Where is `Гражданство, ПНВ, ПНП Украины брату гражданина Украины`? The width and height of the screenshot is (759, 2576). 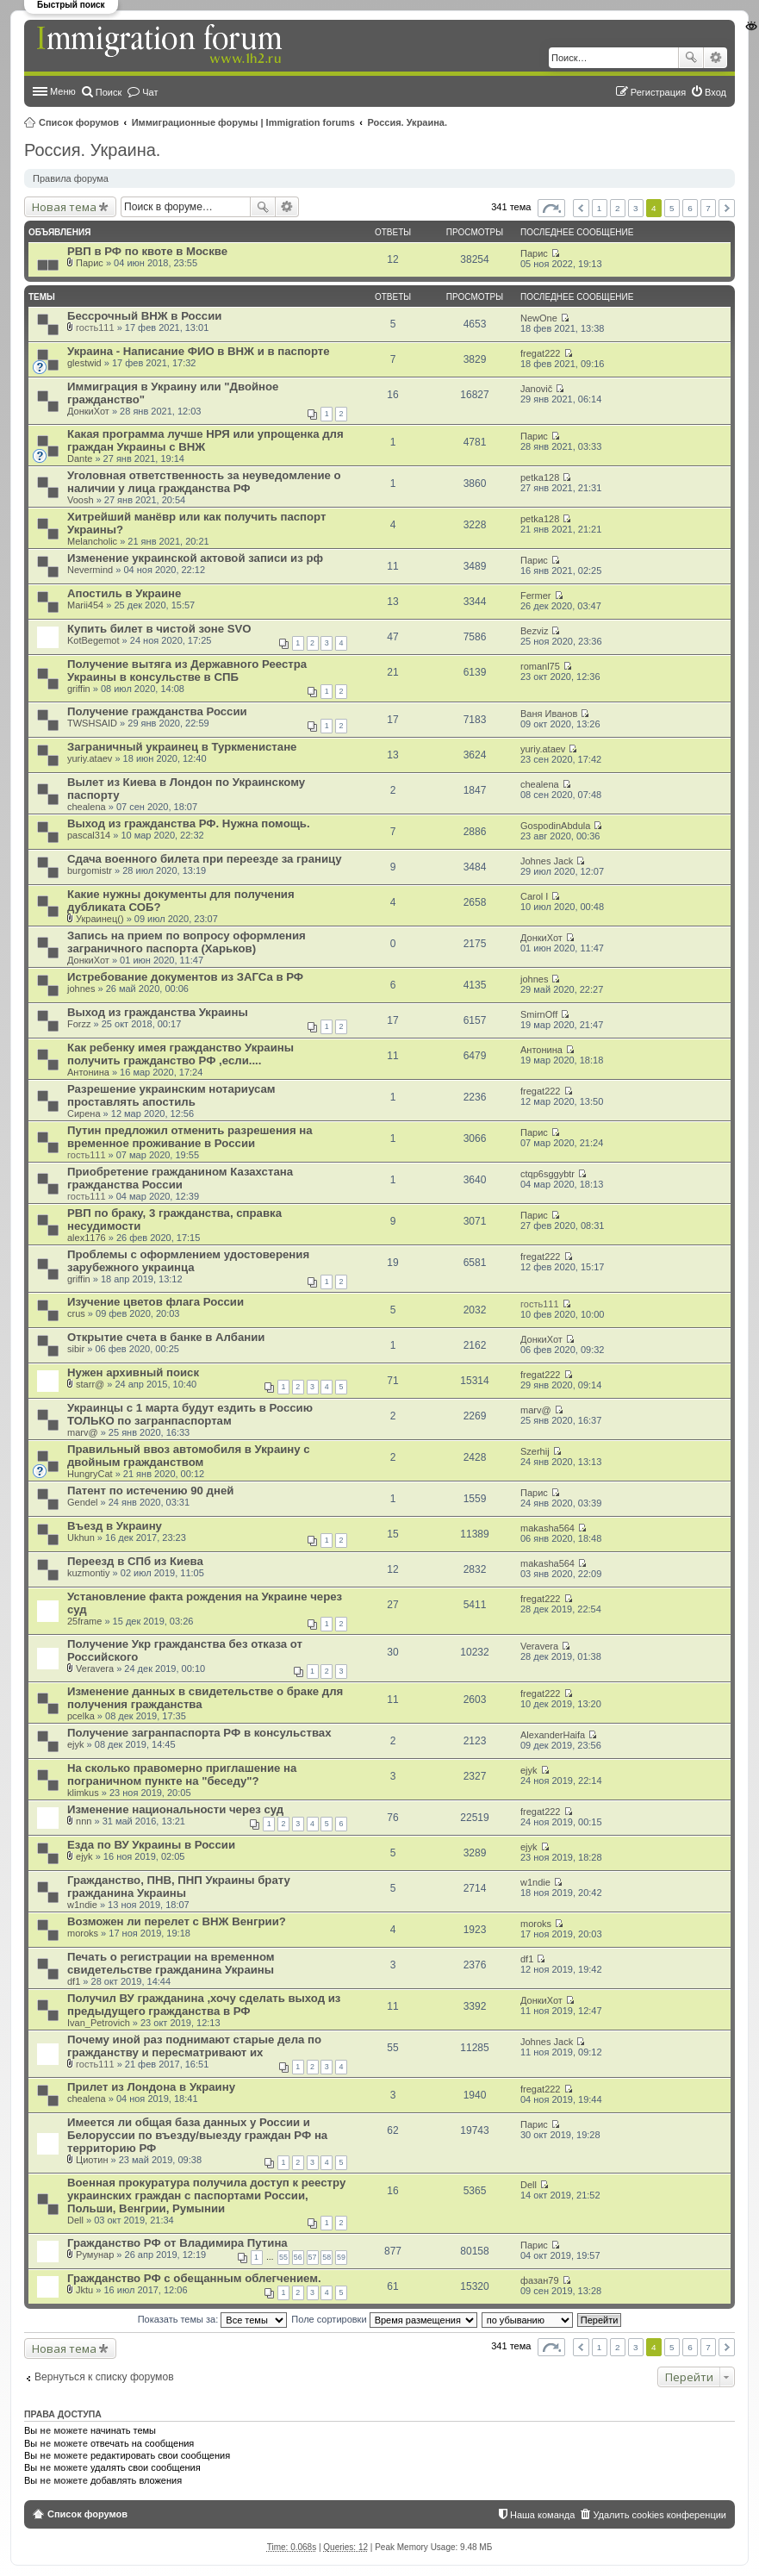
Гражданство, ПНВ, ПНП Украины брату гражданина Украины is located at coordinates (178, 1886).